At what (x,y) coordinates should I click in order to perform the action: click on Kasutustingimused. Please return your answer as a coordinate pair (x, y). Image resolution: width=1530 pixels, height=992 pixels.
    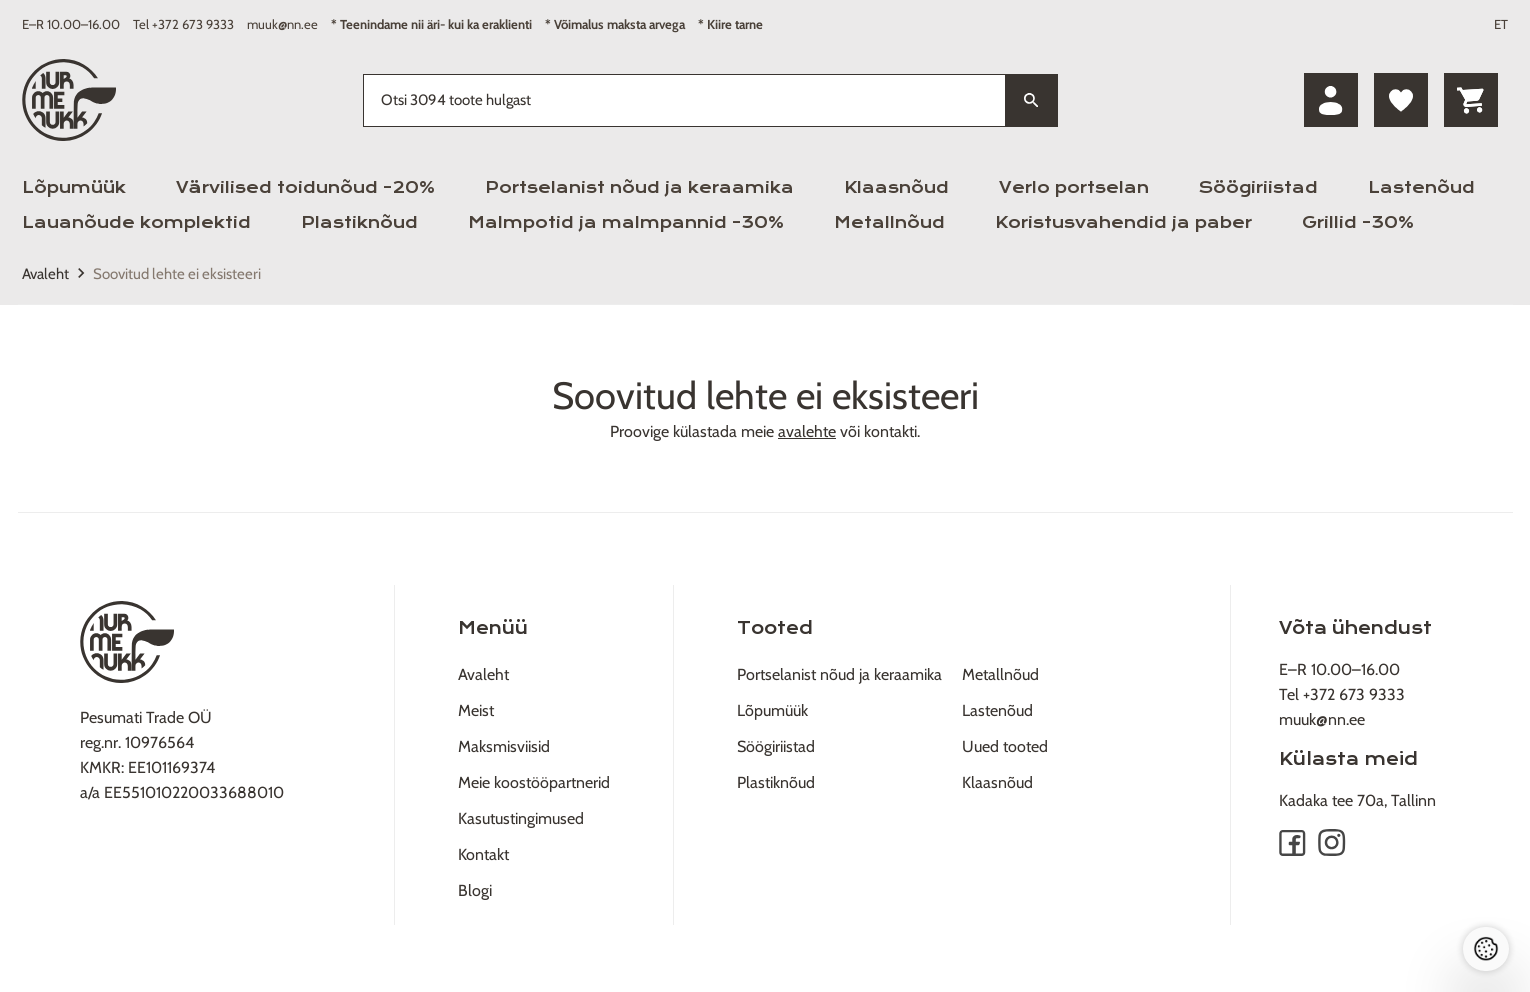
    Looking at the image, I should click on (521, 818).